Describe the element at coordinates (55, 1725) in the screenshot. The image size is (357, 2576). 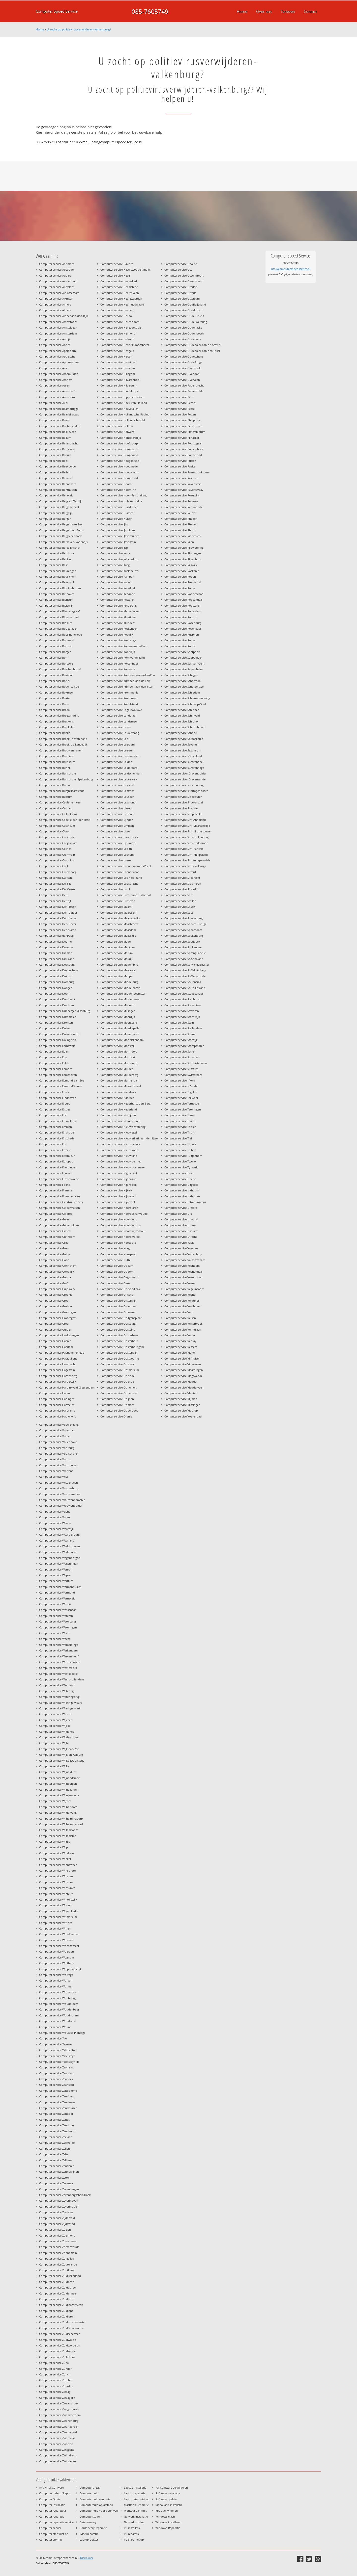
I see `Computer service Wijckel` at that location.